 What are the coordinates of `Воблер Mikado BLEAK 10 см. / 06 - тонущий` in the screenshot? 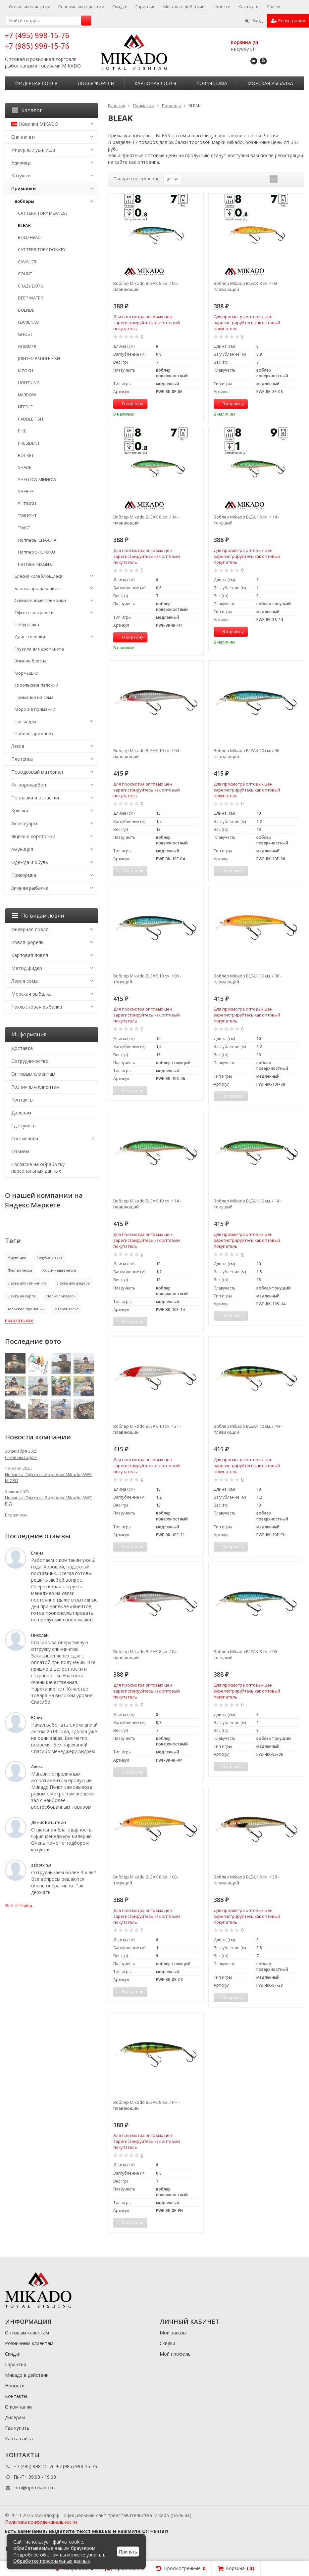 It's located at (147, 979).